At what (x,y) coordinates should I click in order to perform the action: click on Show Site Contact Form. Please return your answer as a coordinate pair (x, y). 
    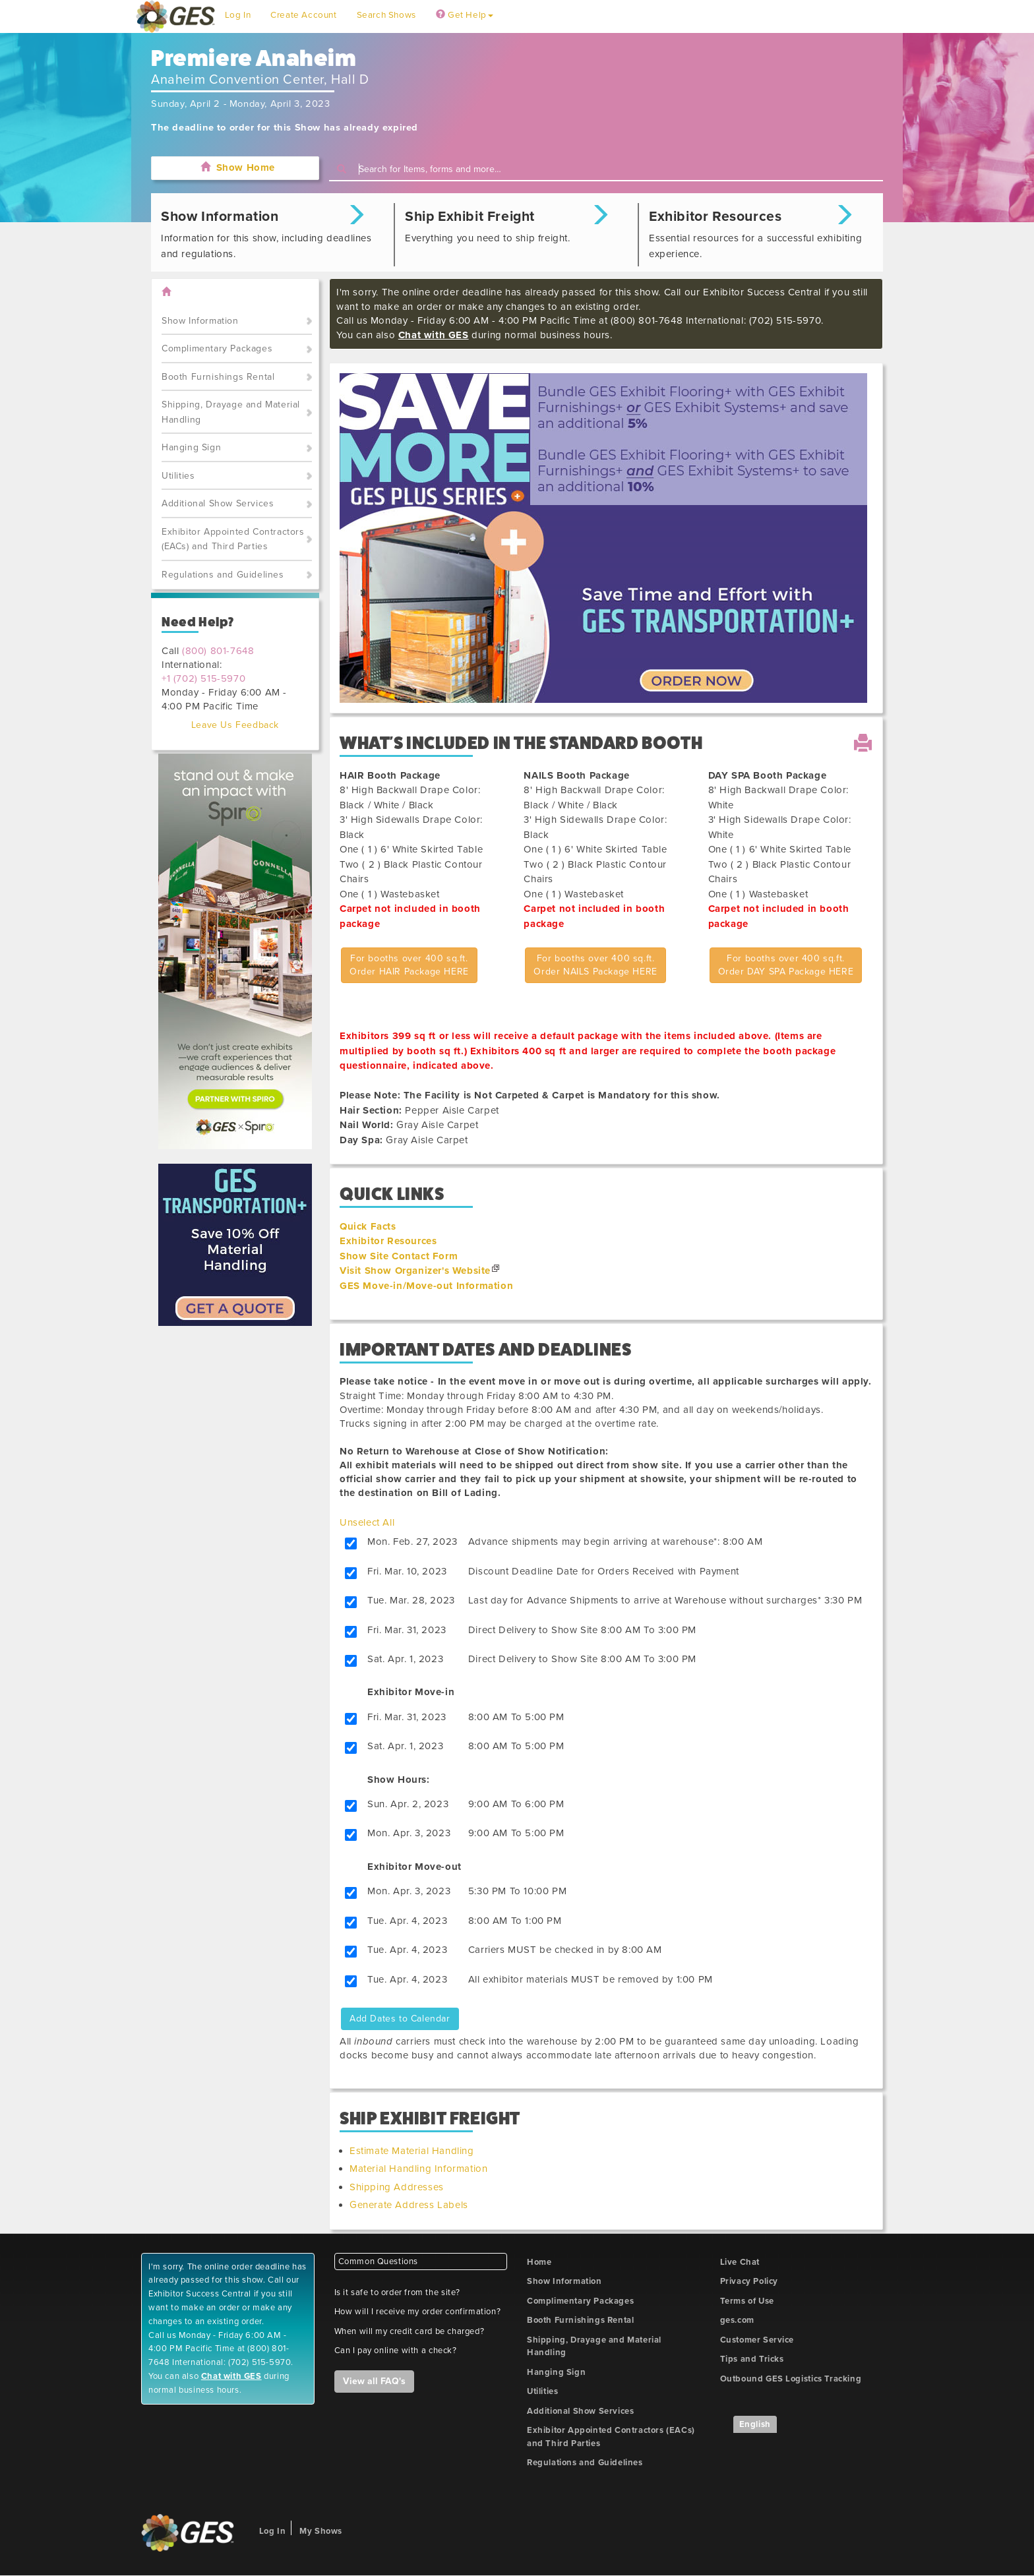
    Looking at the image, I should click on (399, 1256).